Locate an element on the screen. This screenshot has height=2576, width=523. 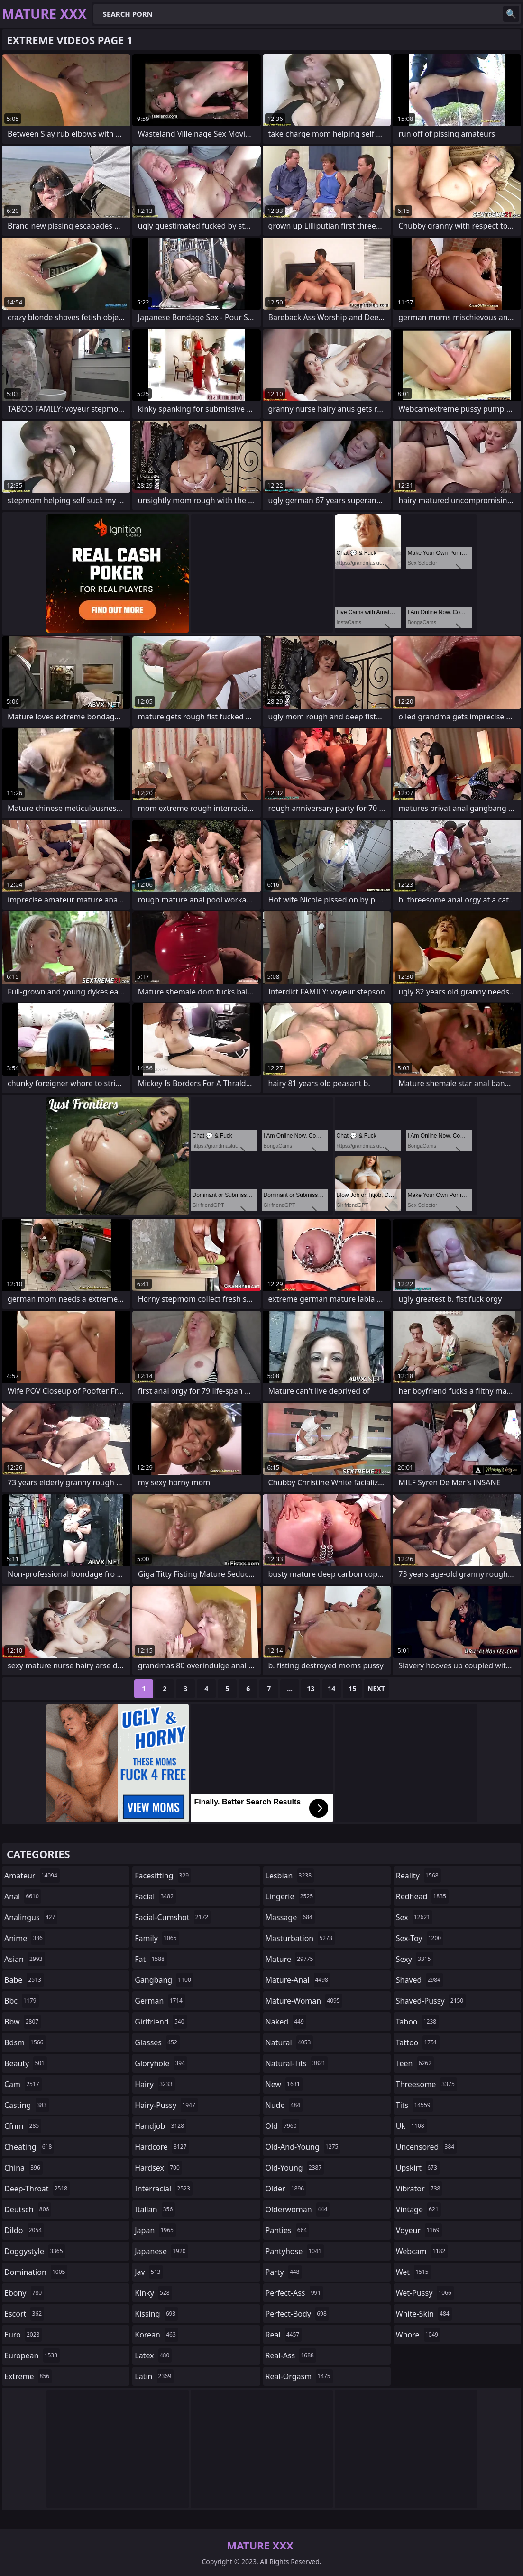
glasses is located at coordinates (157, 2042).